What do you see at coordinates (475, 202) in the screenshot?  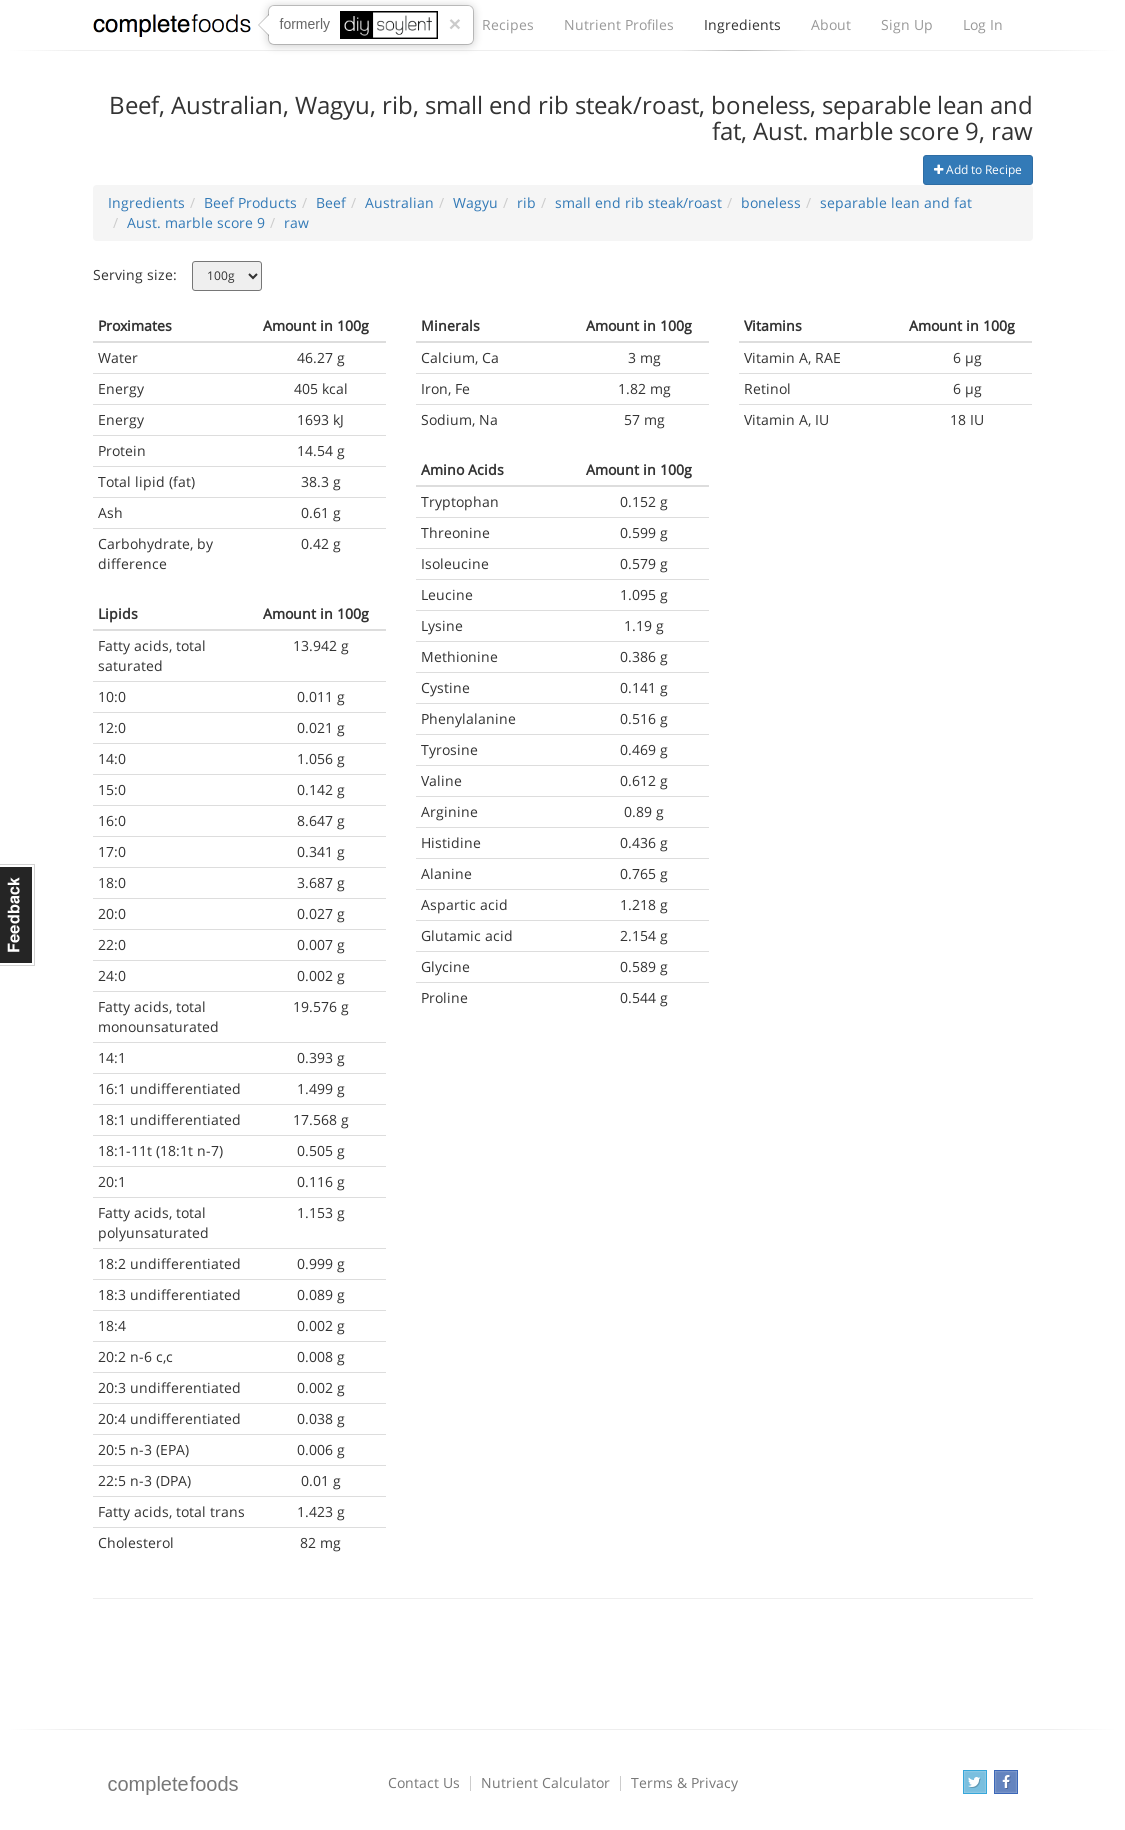 I see `Wagyu` at bounding box center [475, 202].